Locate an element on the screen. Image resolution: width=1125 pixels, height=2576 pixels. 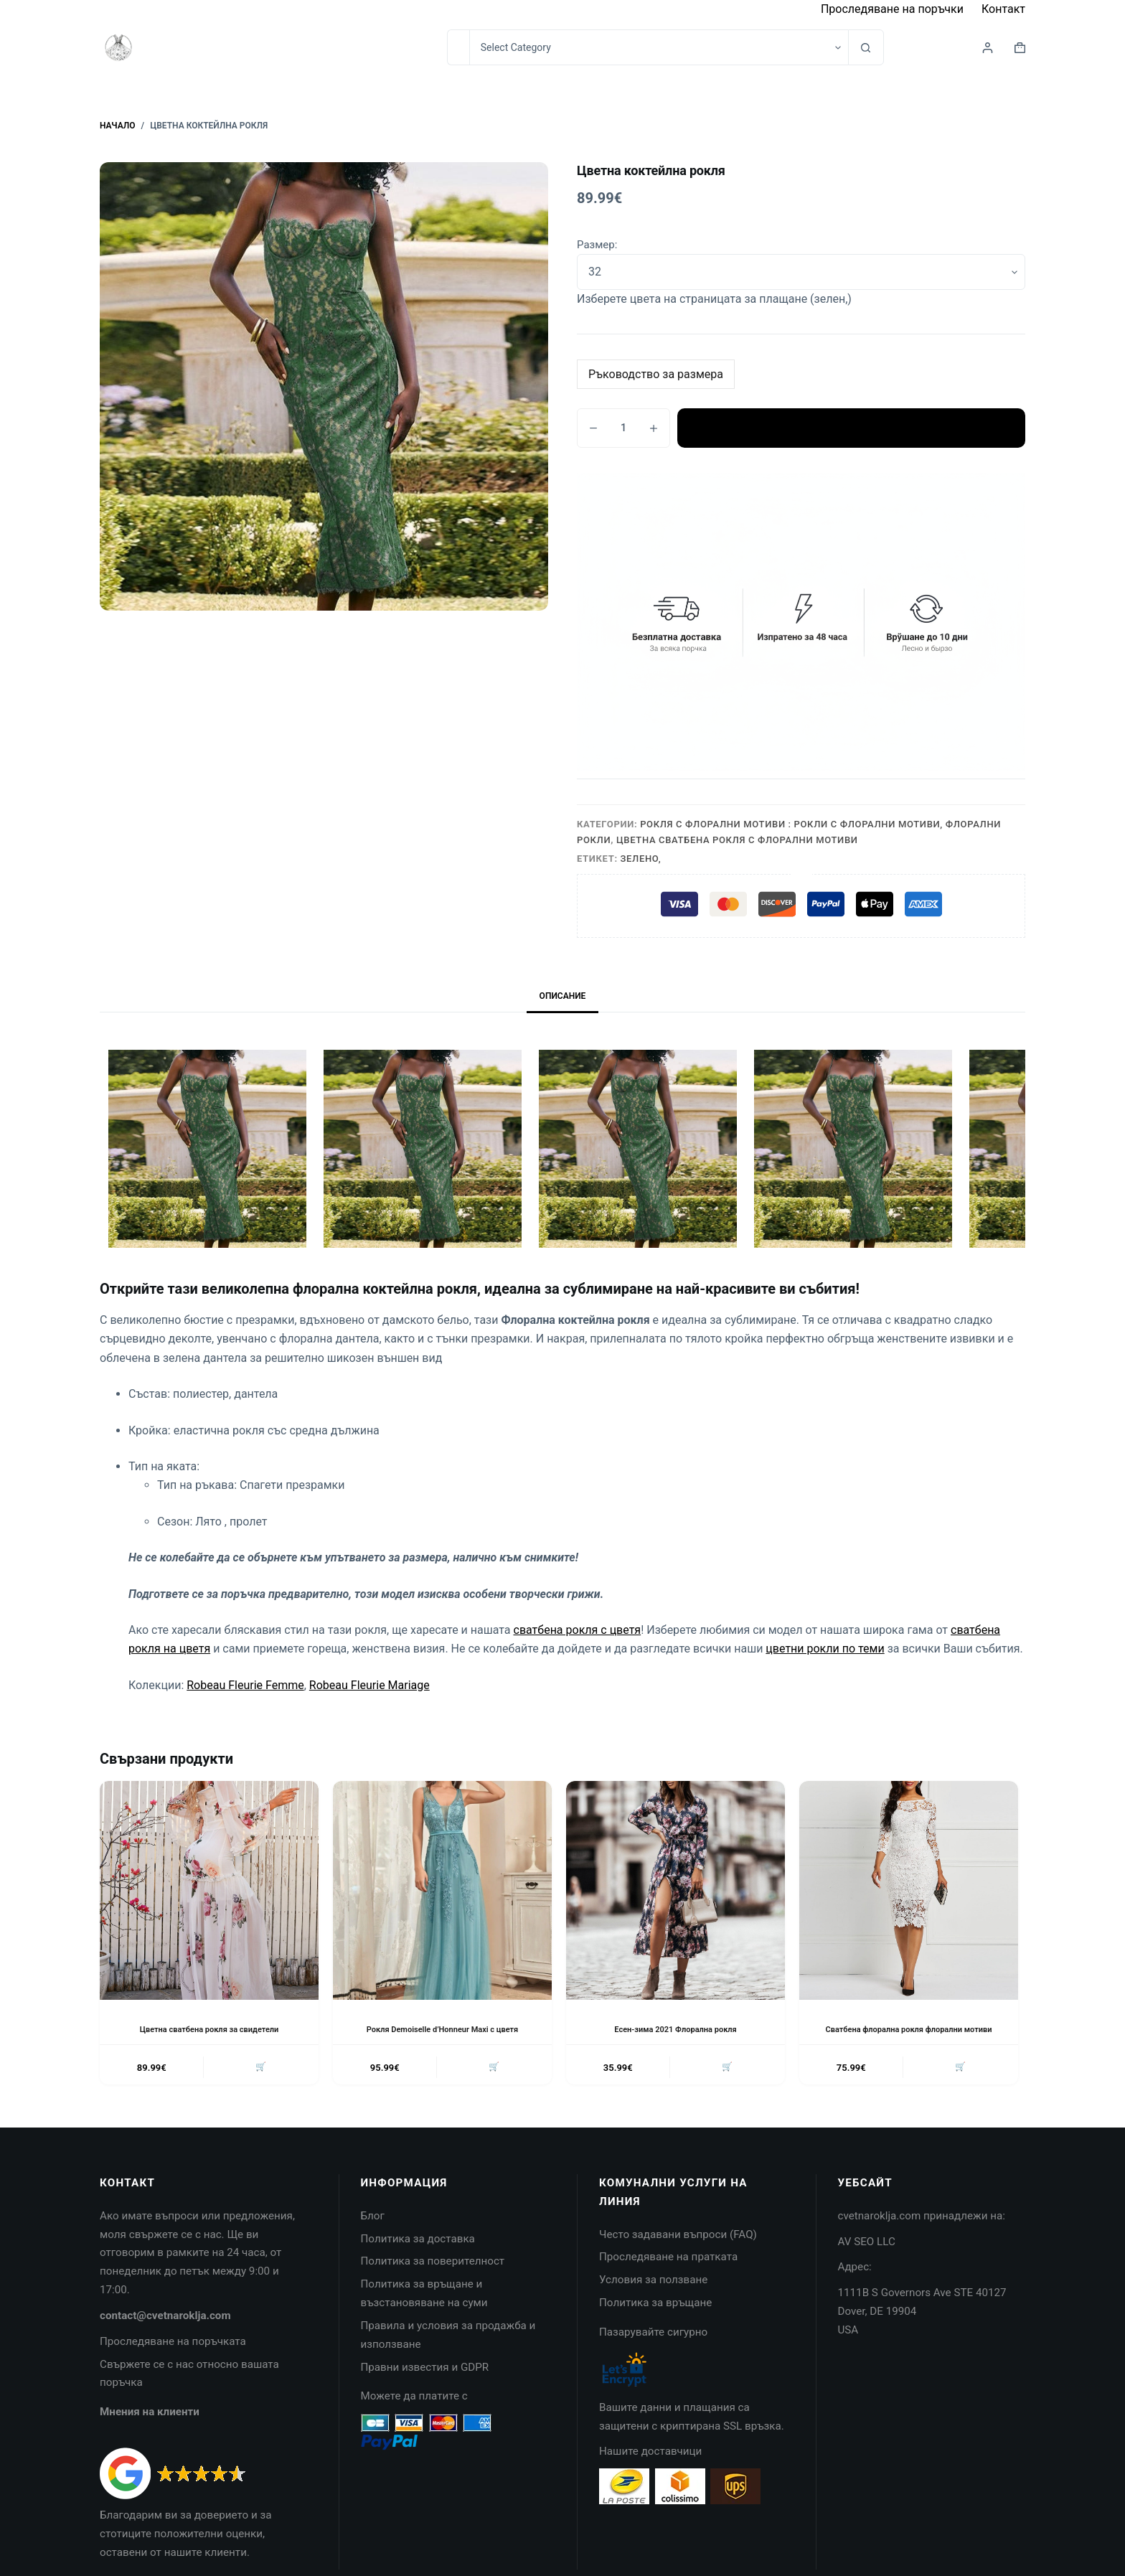
[Search for...] is located at coordinates (458, 47).